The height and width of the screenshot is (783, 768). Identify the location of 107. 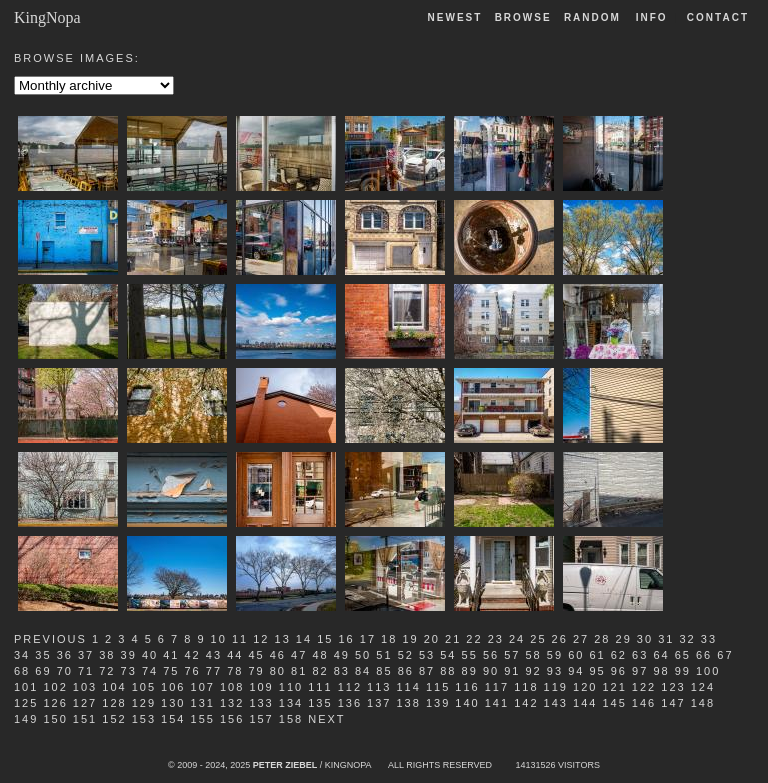
(203, 687).